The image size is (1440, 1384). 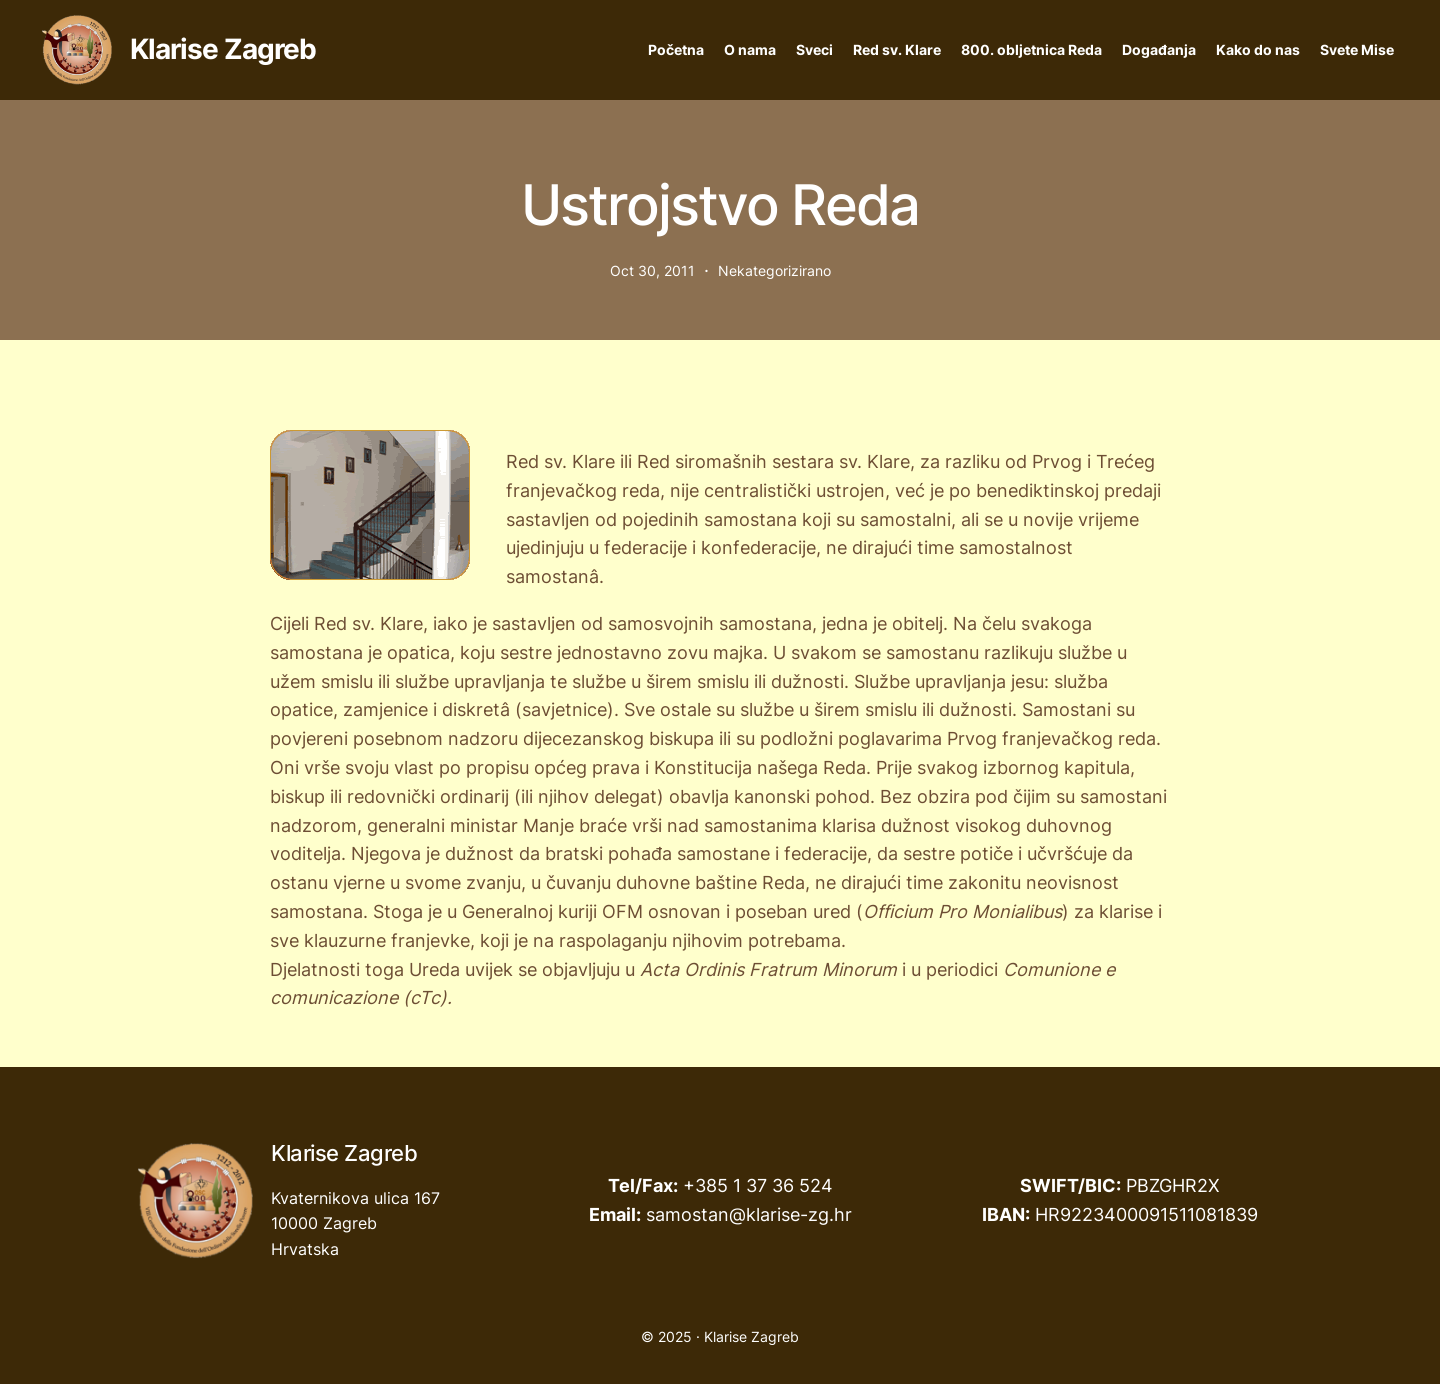 What do you see at coordinates (1357, 49) in the screenshot?
I see `Svete Mise` at bounding box center [1357, 49].